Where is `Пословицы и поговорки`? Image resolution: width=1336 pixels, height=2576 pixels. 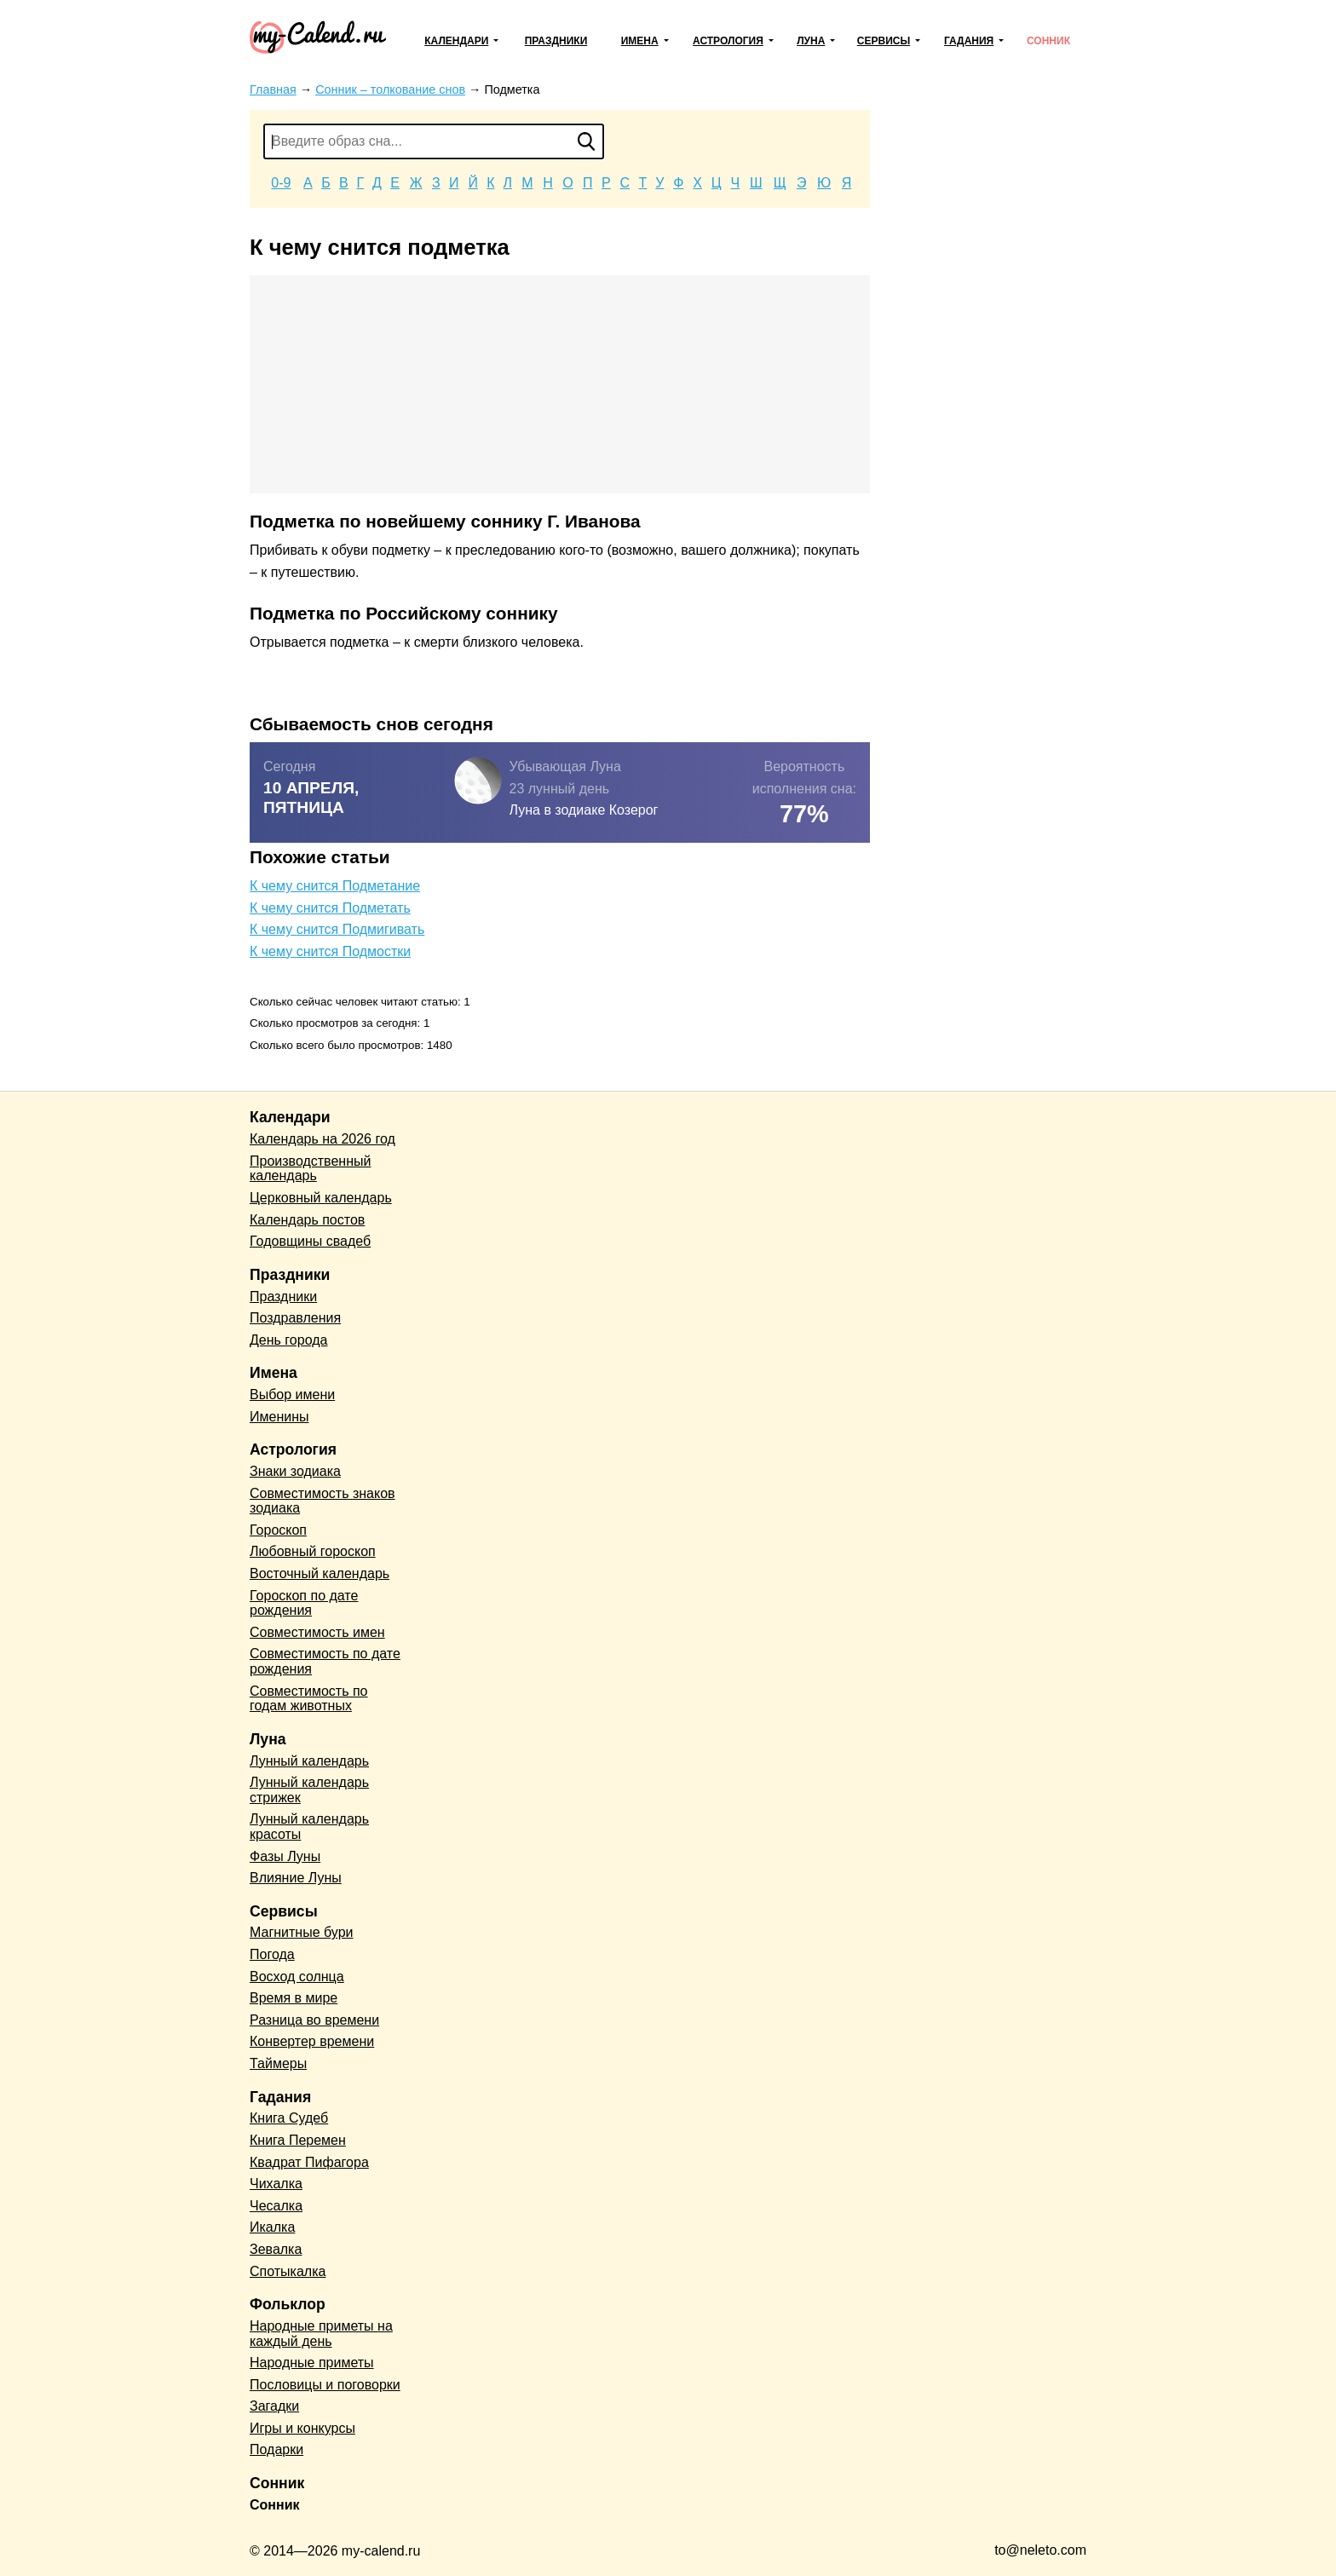
Пословицы и поговорки is located at coordinates (325, 2384).